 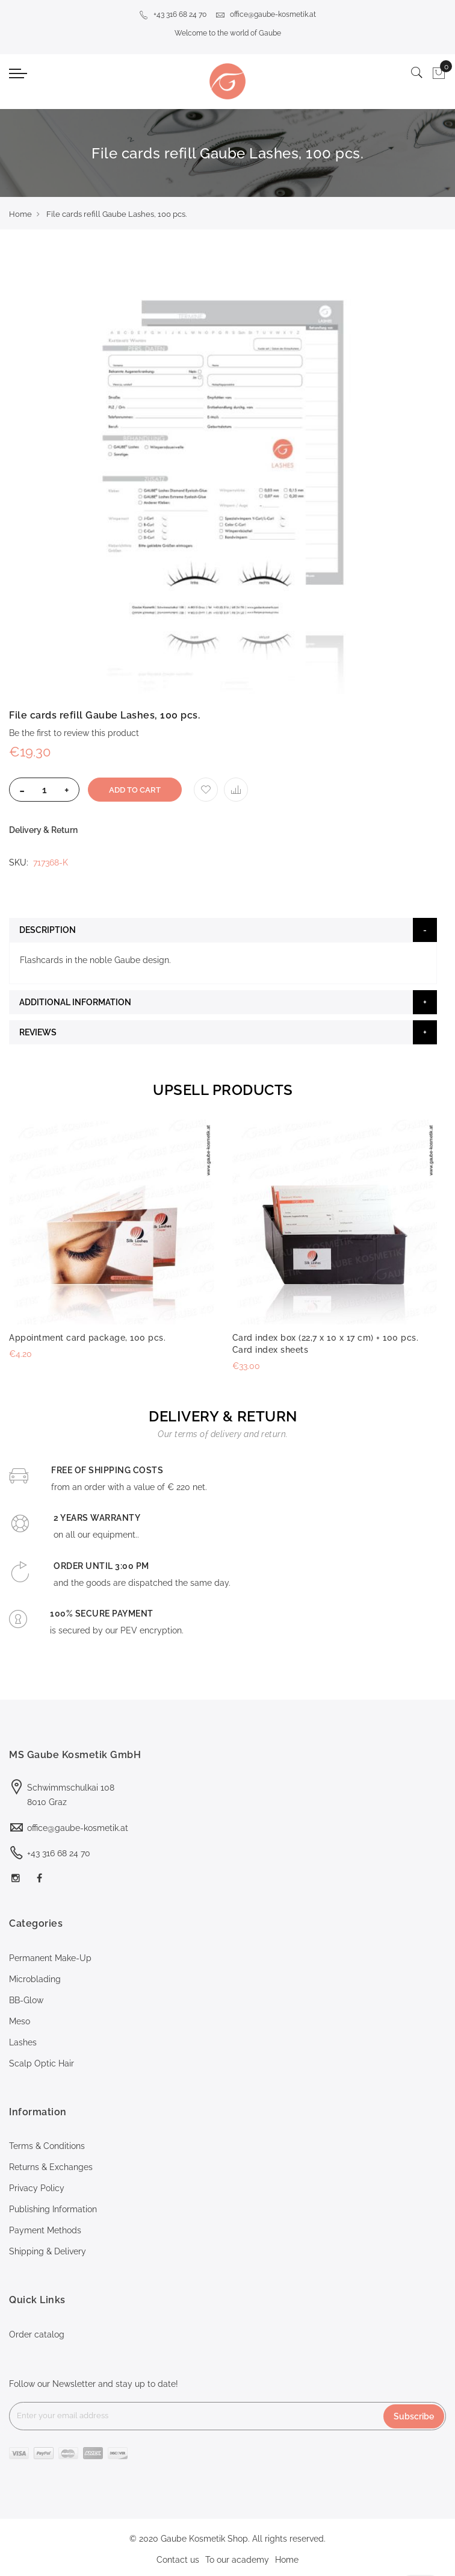 I want to click on Returns & Exchanges, so click(x=51, y=2167).